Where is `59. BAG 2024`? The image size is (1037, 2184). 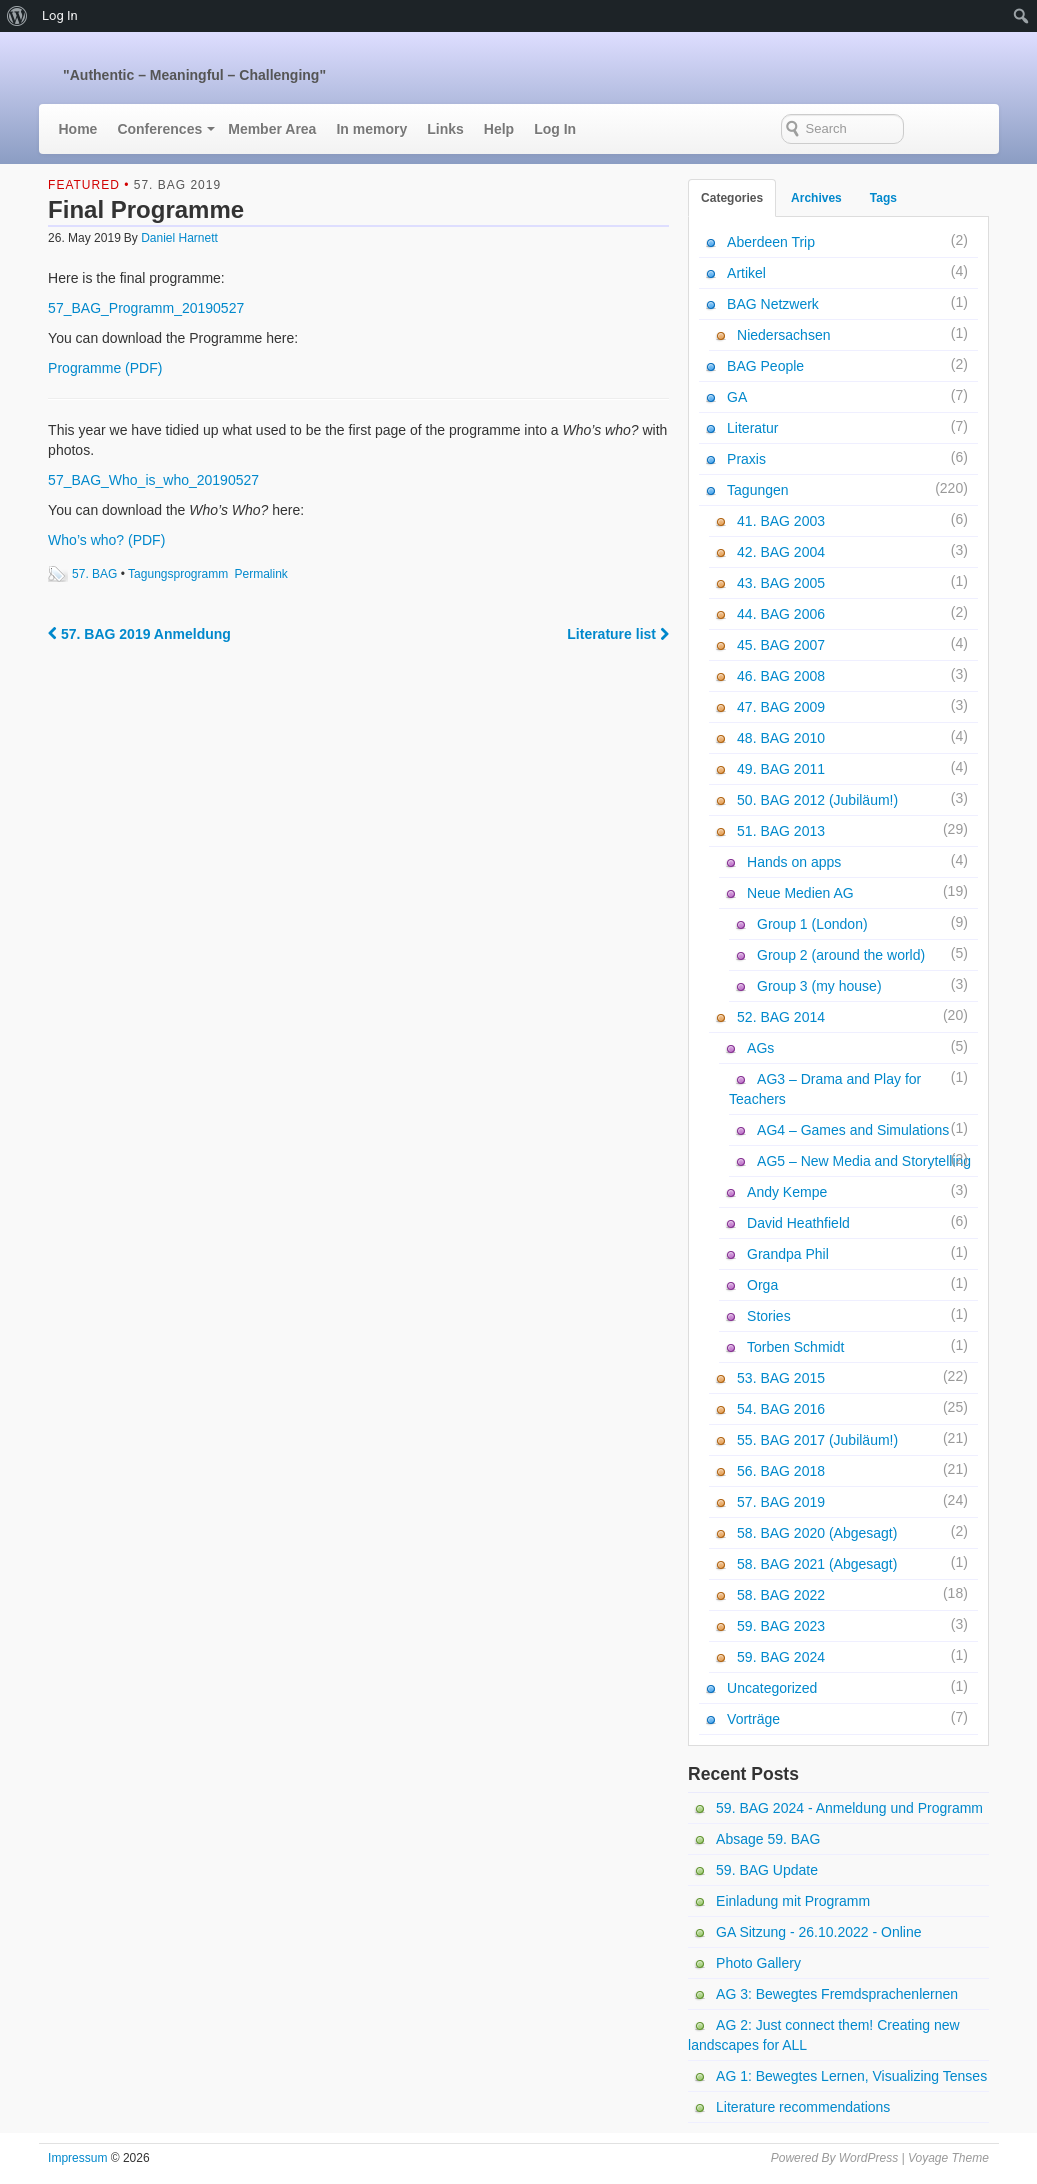 59. BAG 2024 is located at coordinates (781, 1657).